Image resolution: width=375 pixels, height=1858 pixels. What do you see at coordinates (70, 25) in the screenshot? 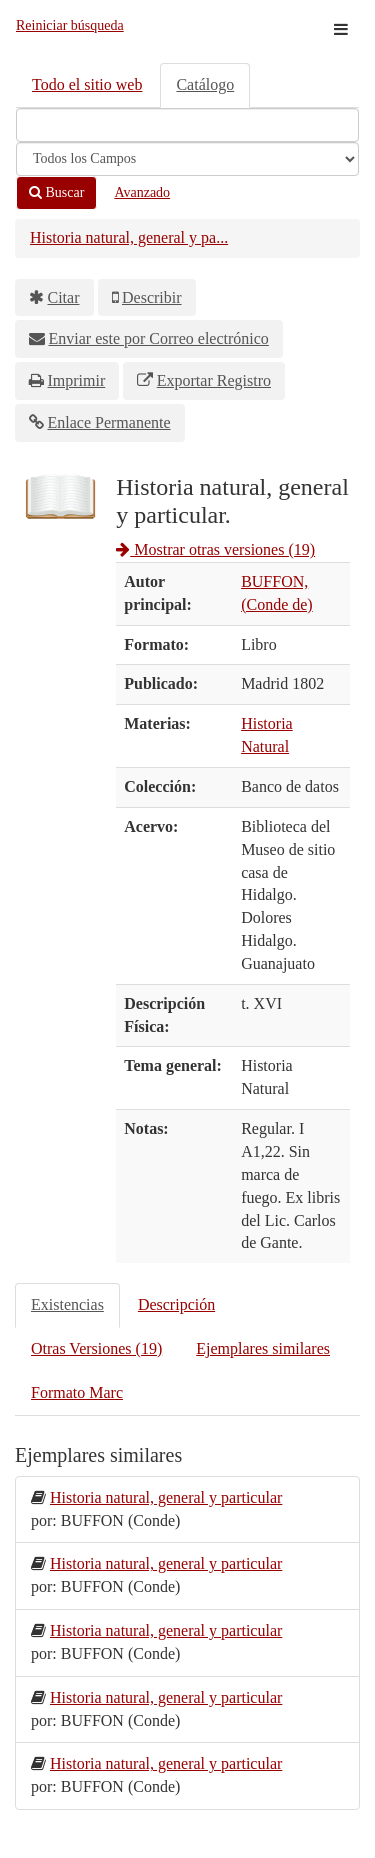
I see `Reiniciar búsqueda` at bounding box center [70, 25].